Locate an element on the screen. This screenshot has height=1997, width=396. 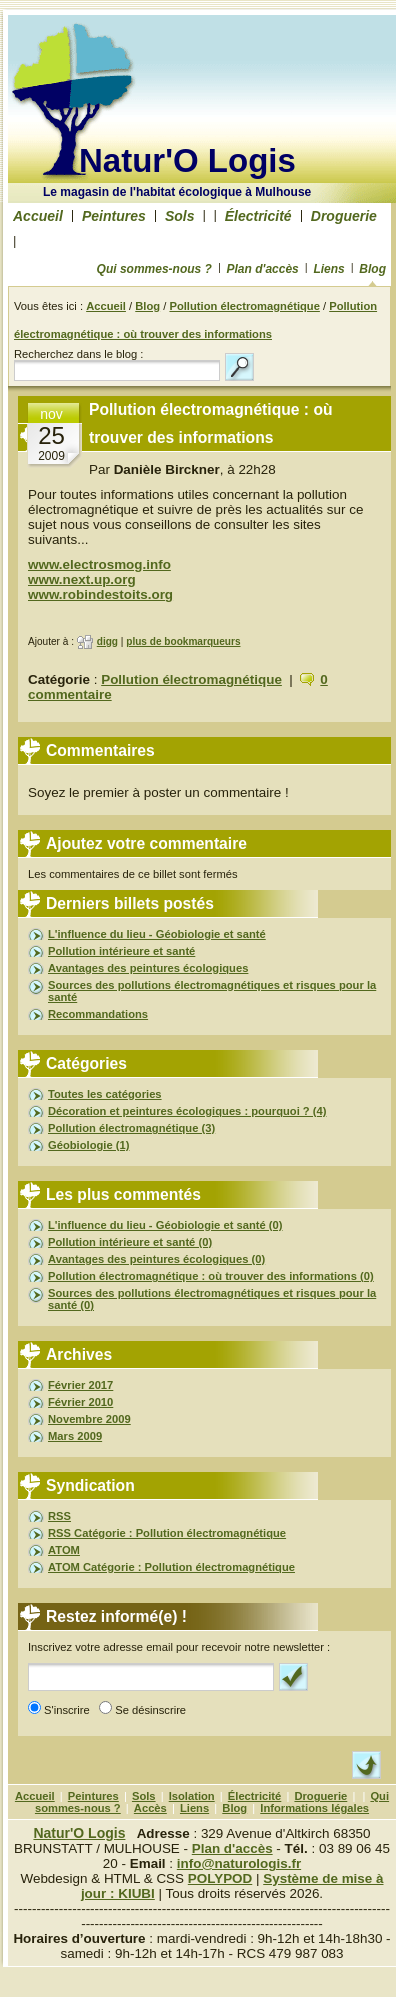
Accueil is located at coordinates (38, 216).